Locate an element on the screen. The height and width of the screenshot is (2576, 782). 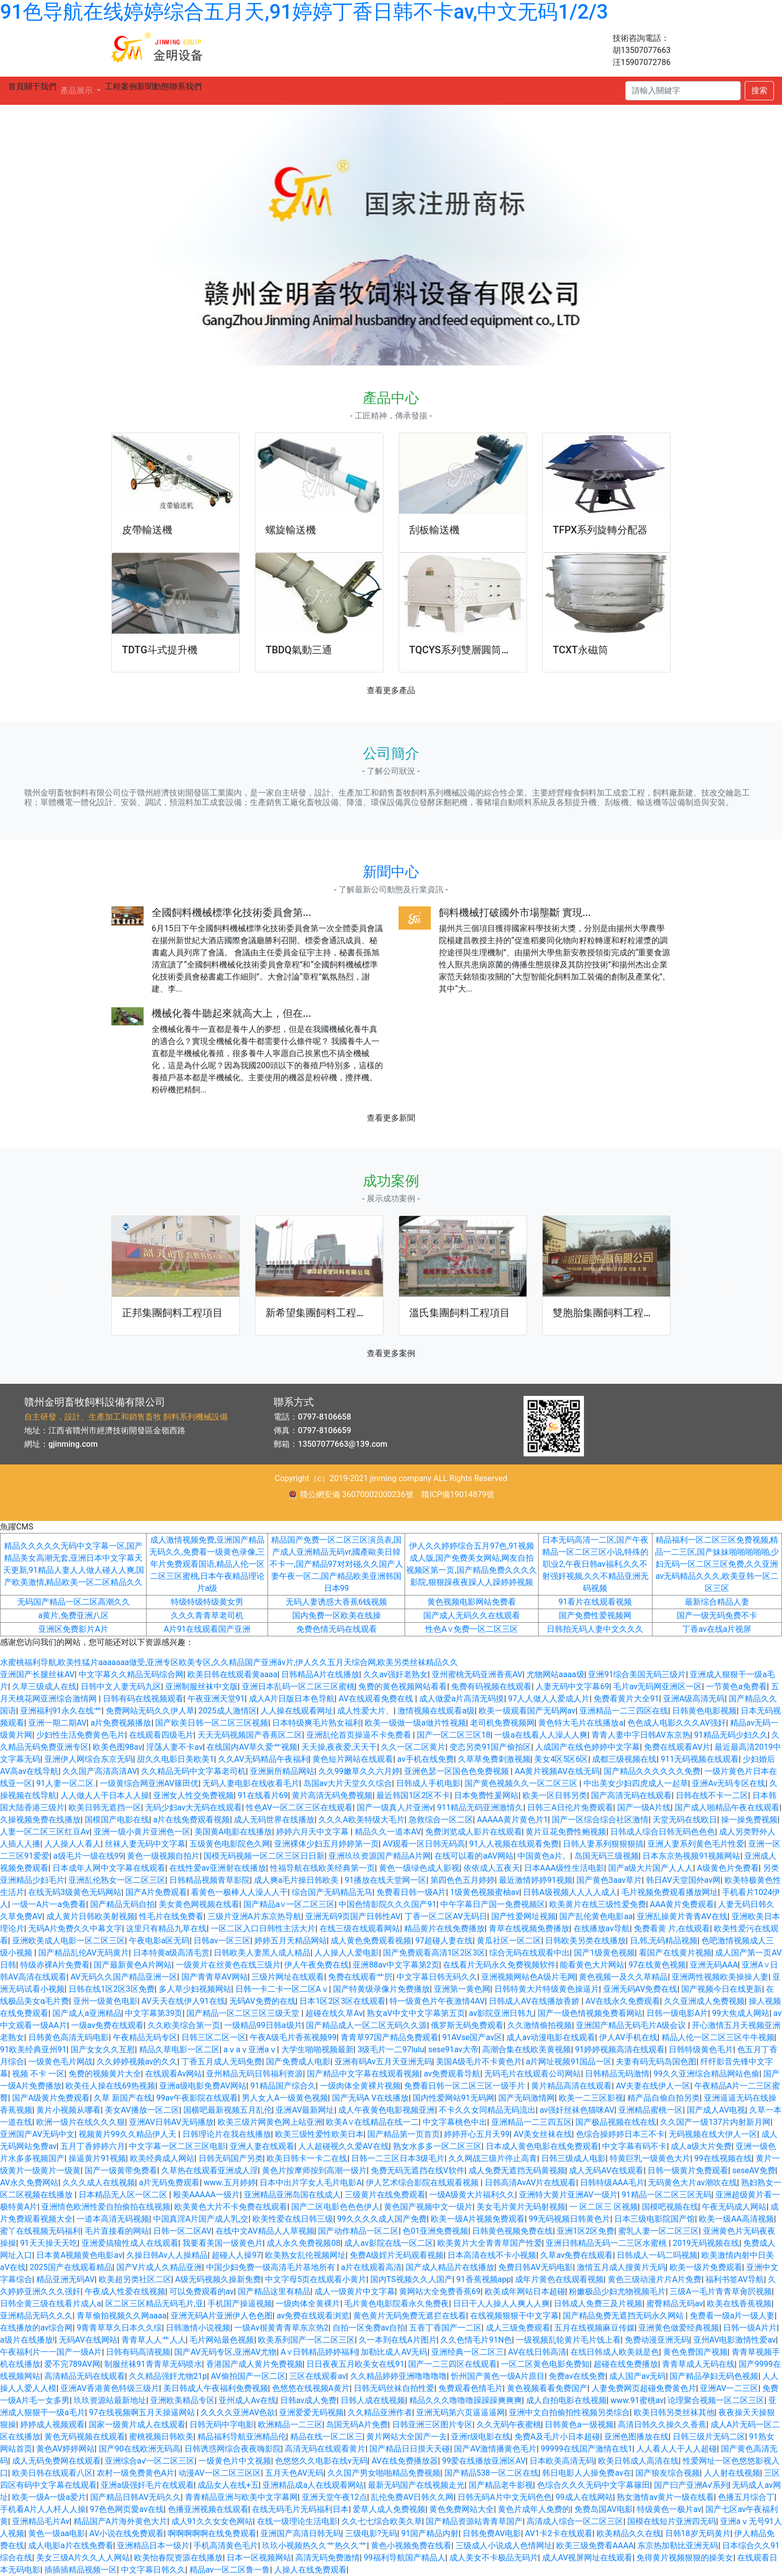
日韩一区二区AV is located at coordinates (182, 2231).